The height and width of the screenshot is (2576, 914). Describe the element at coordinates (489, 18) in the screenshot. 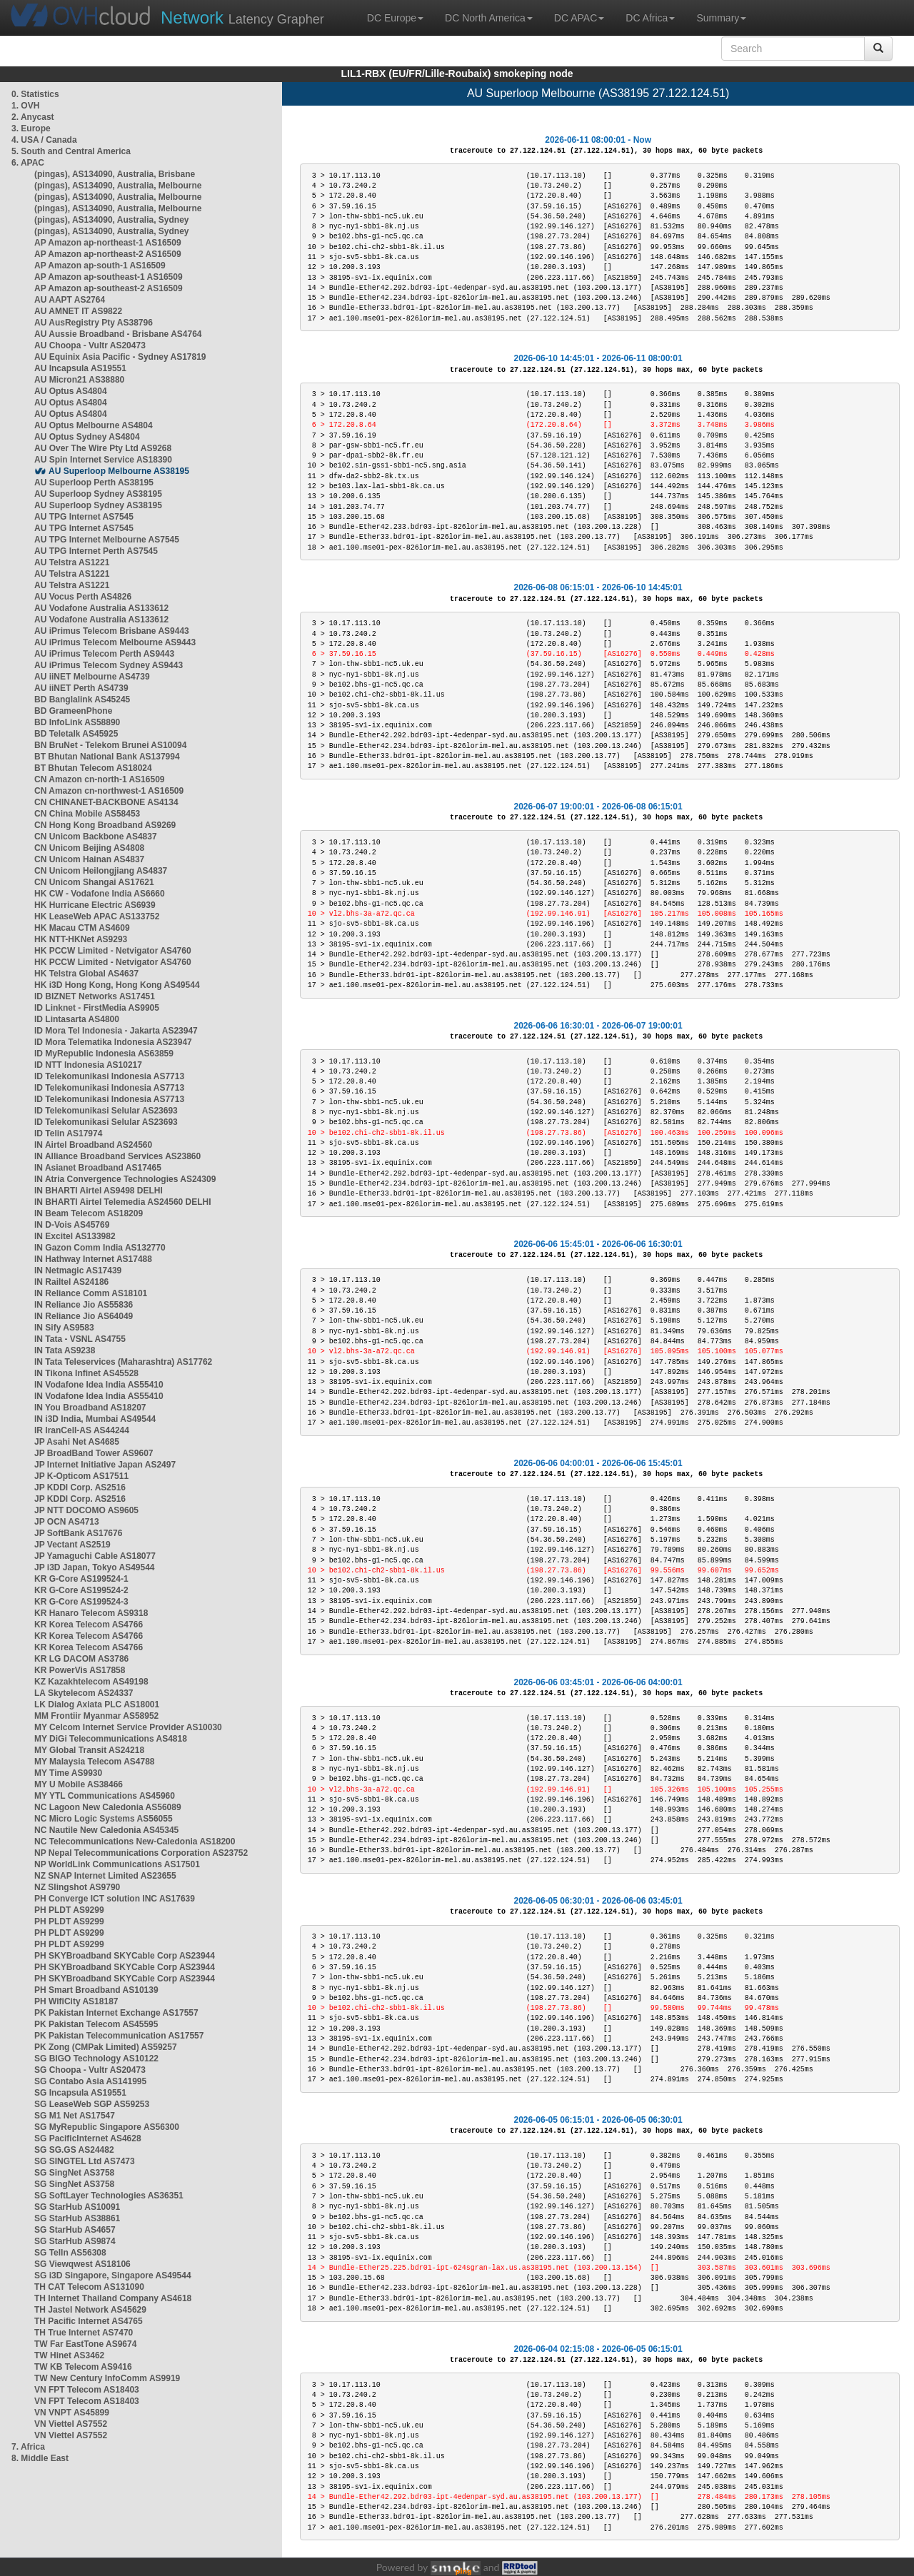

I see `DC North America` at that location.